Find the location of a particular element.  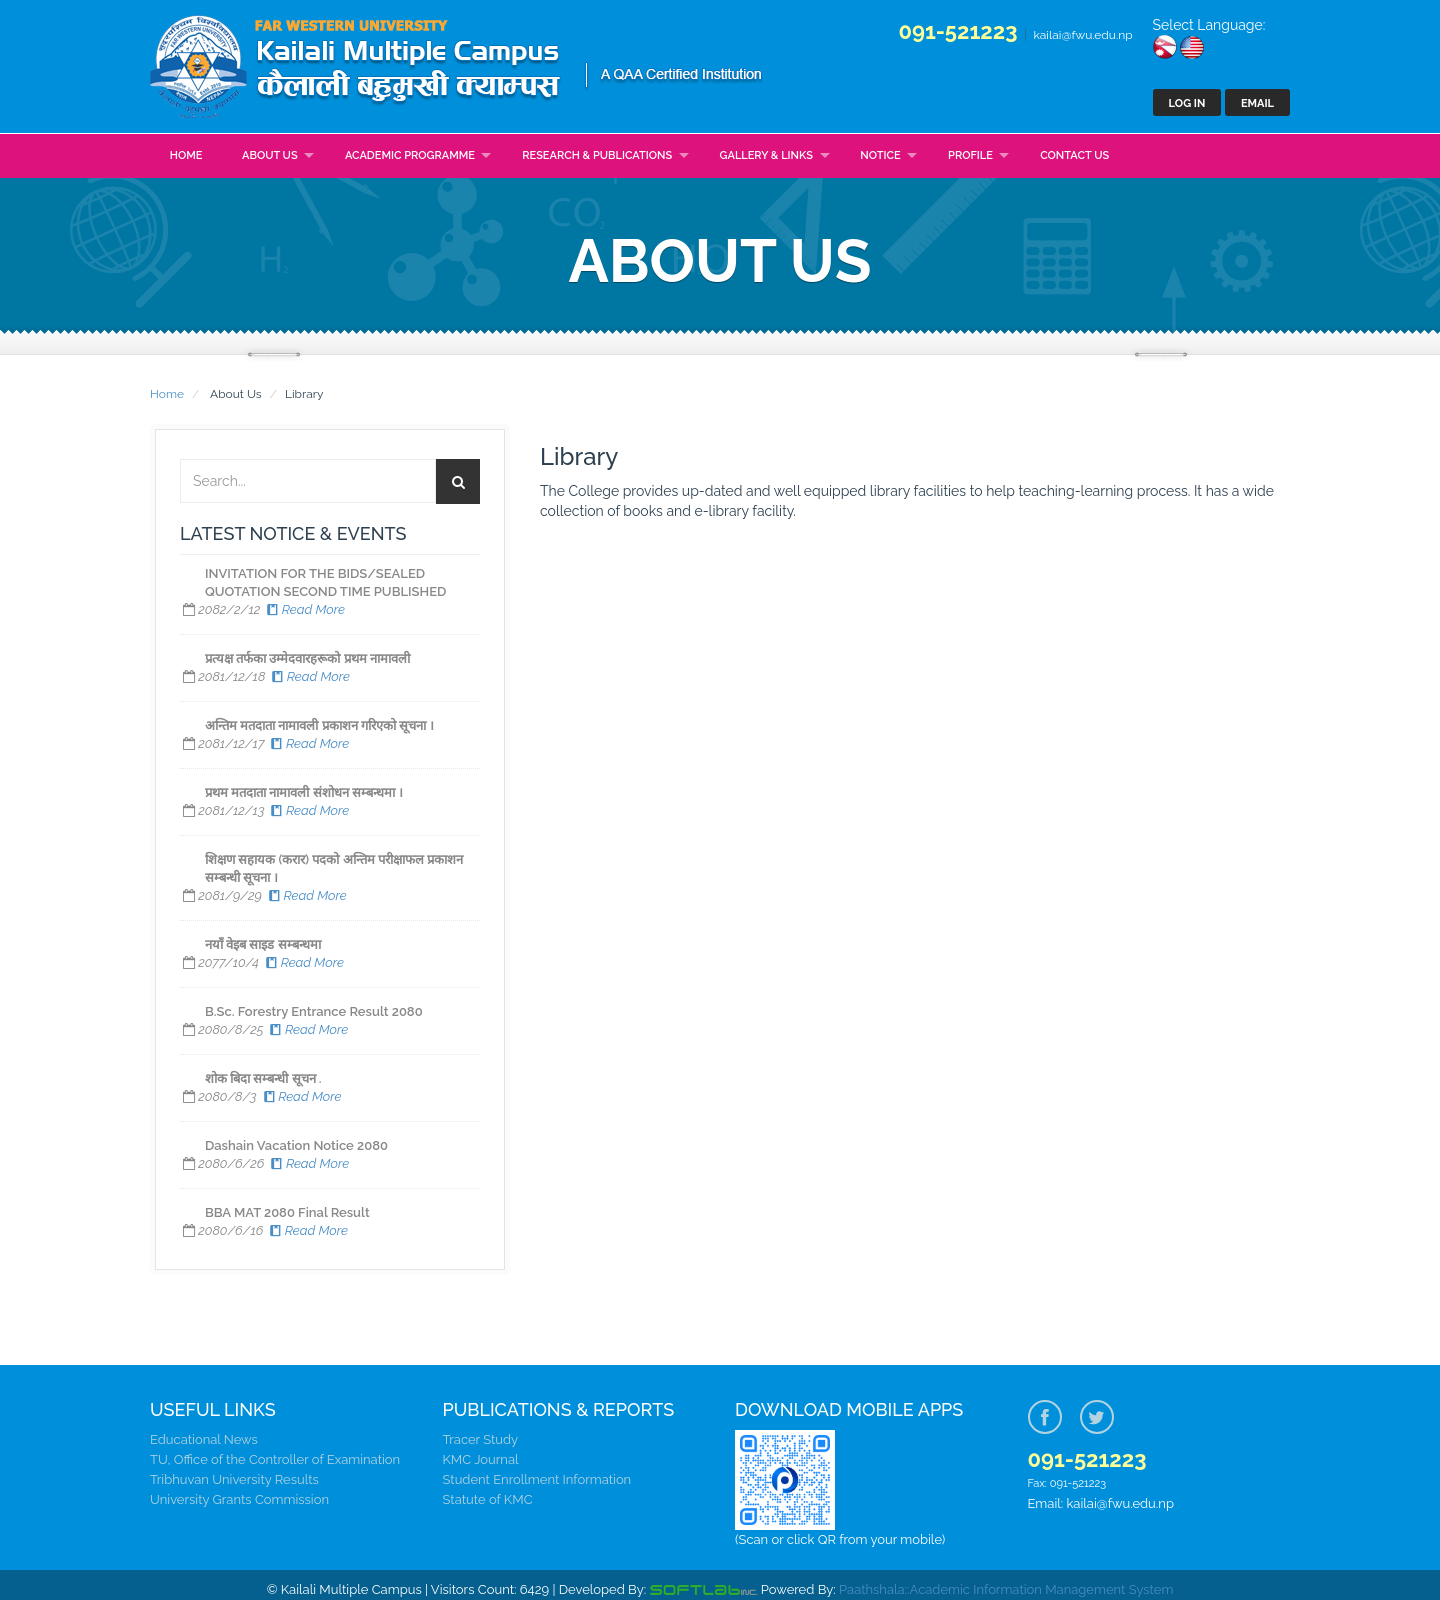

Log In is located at coordinates (1187, 103).